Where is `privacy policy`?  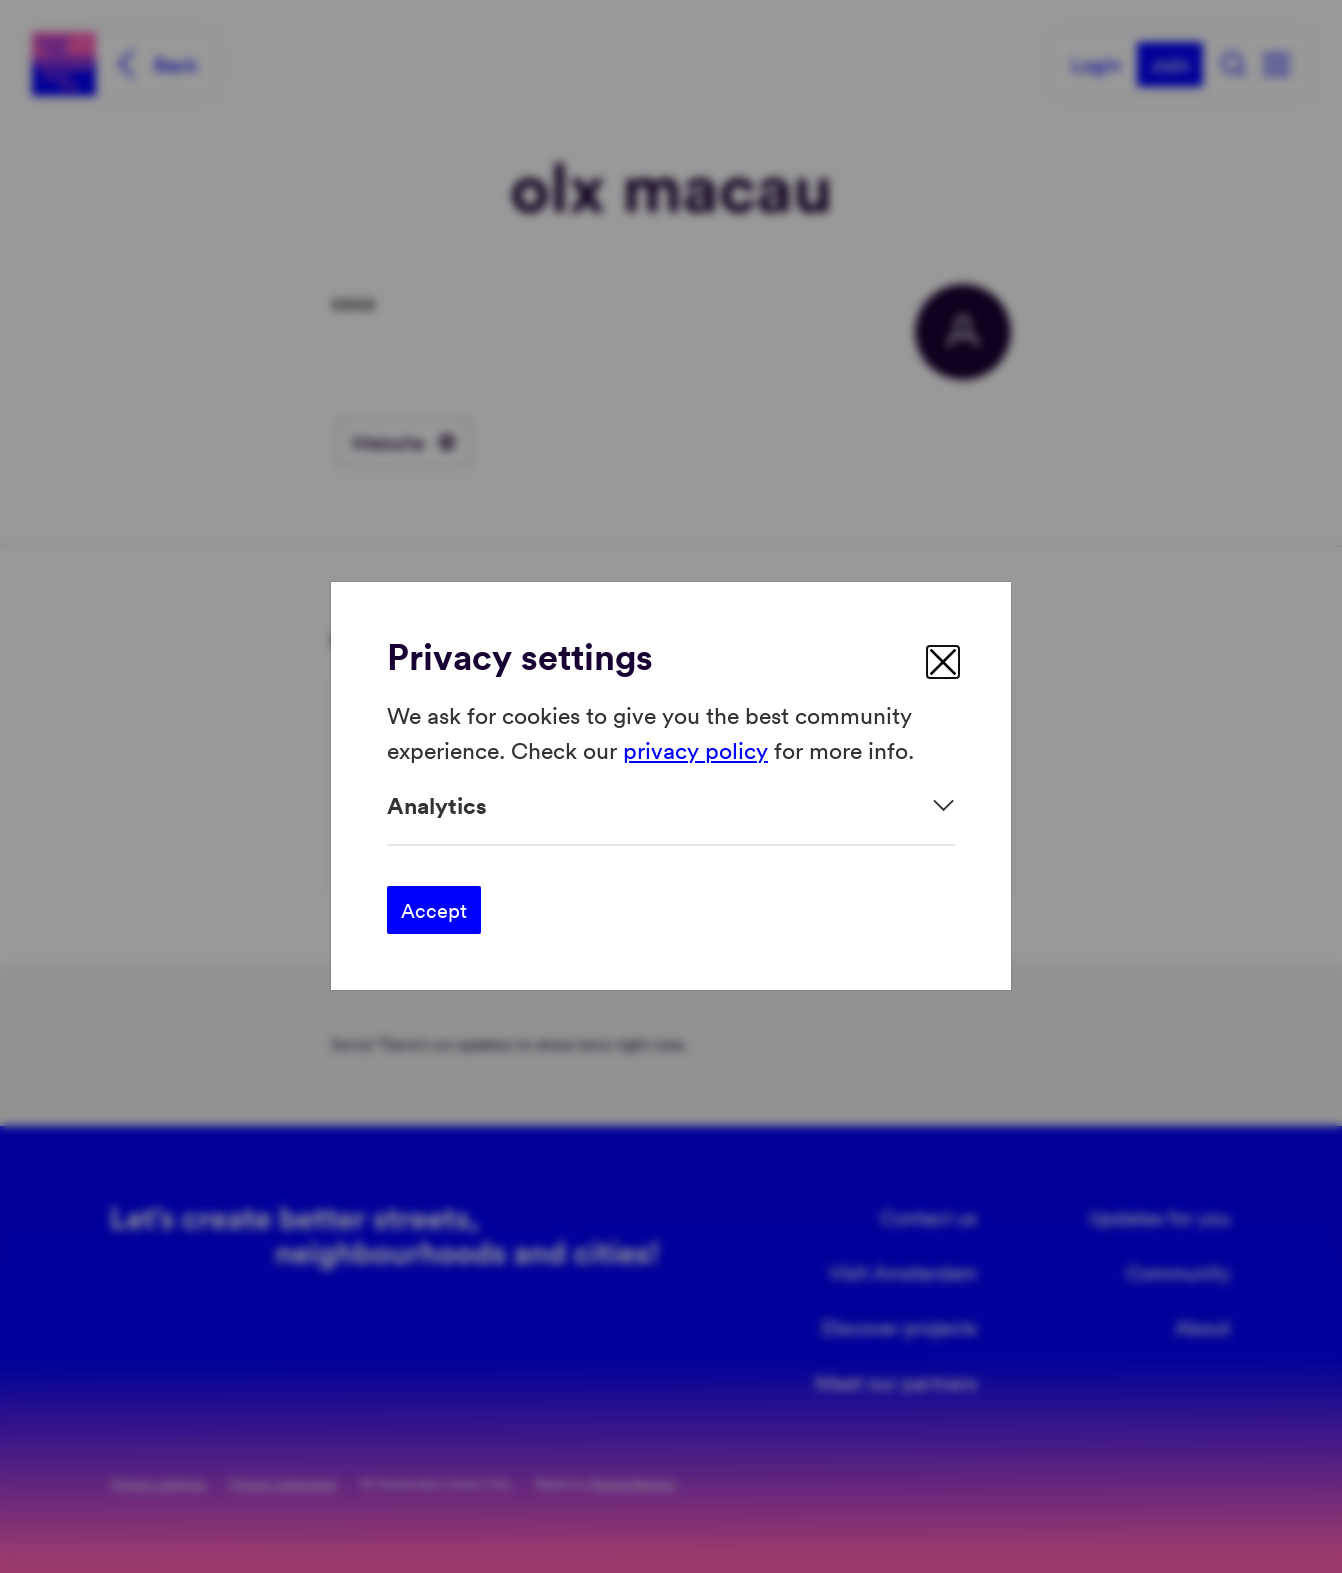
privacy policy is located at coordinates (695, 749).